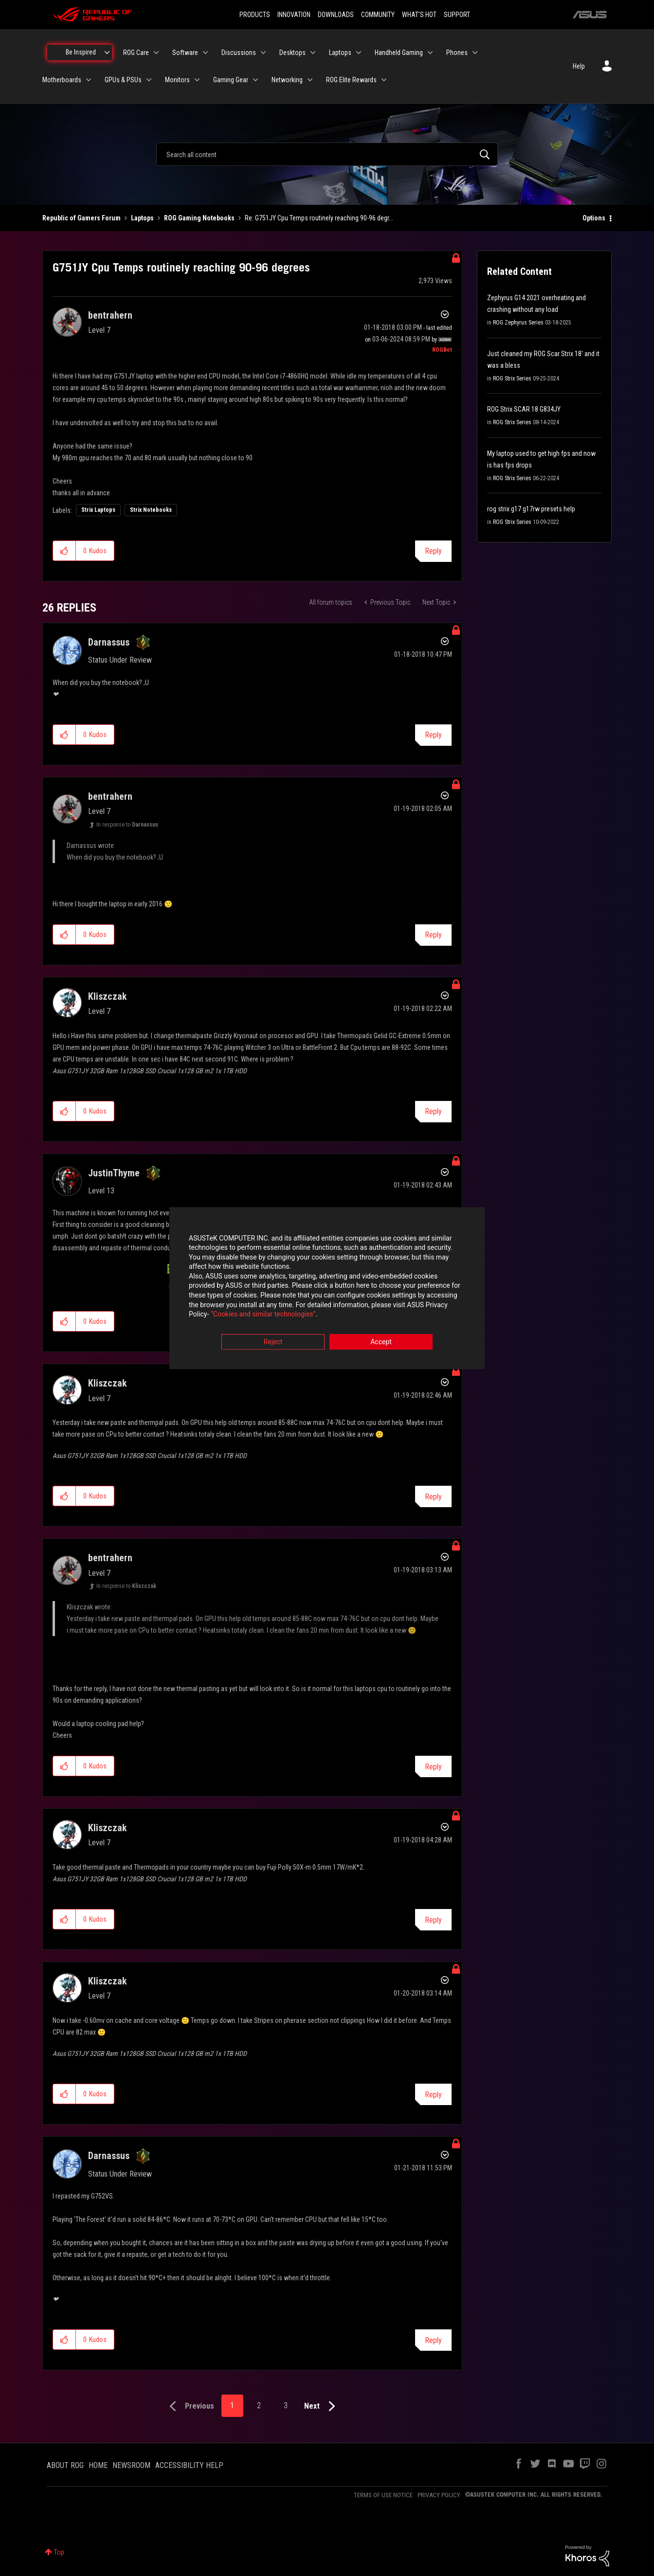 The width and height of the screenshot is (654, 2576). Describe the element at coordinates (313, 52) in the screenshot. I see `[Expand View: Desktops]` at that location.